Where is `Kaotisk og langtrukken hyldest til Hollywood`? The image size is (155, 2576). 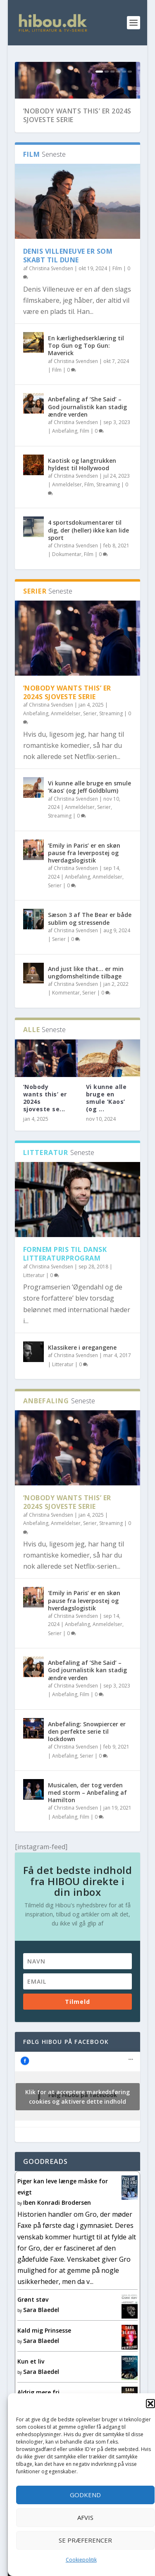 Kaotisk og langtrukken hyldest til Hollywood is located at coordinates (82, 501).